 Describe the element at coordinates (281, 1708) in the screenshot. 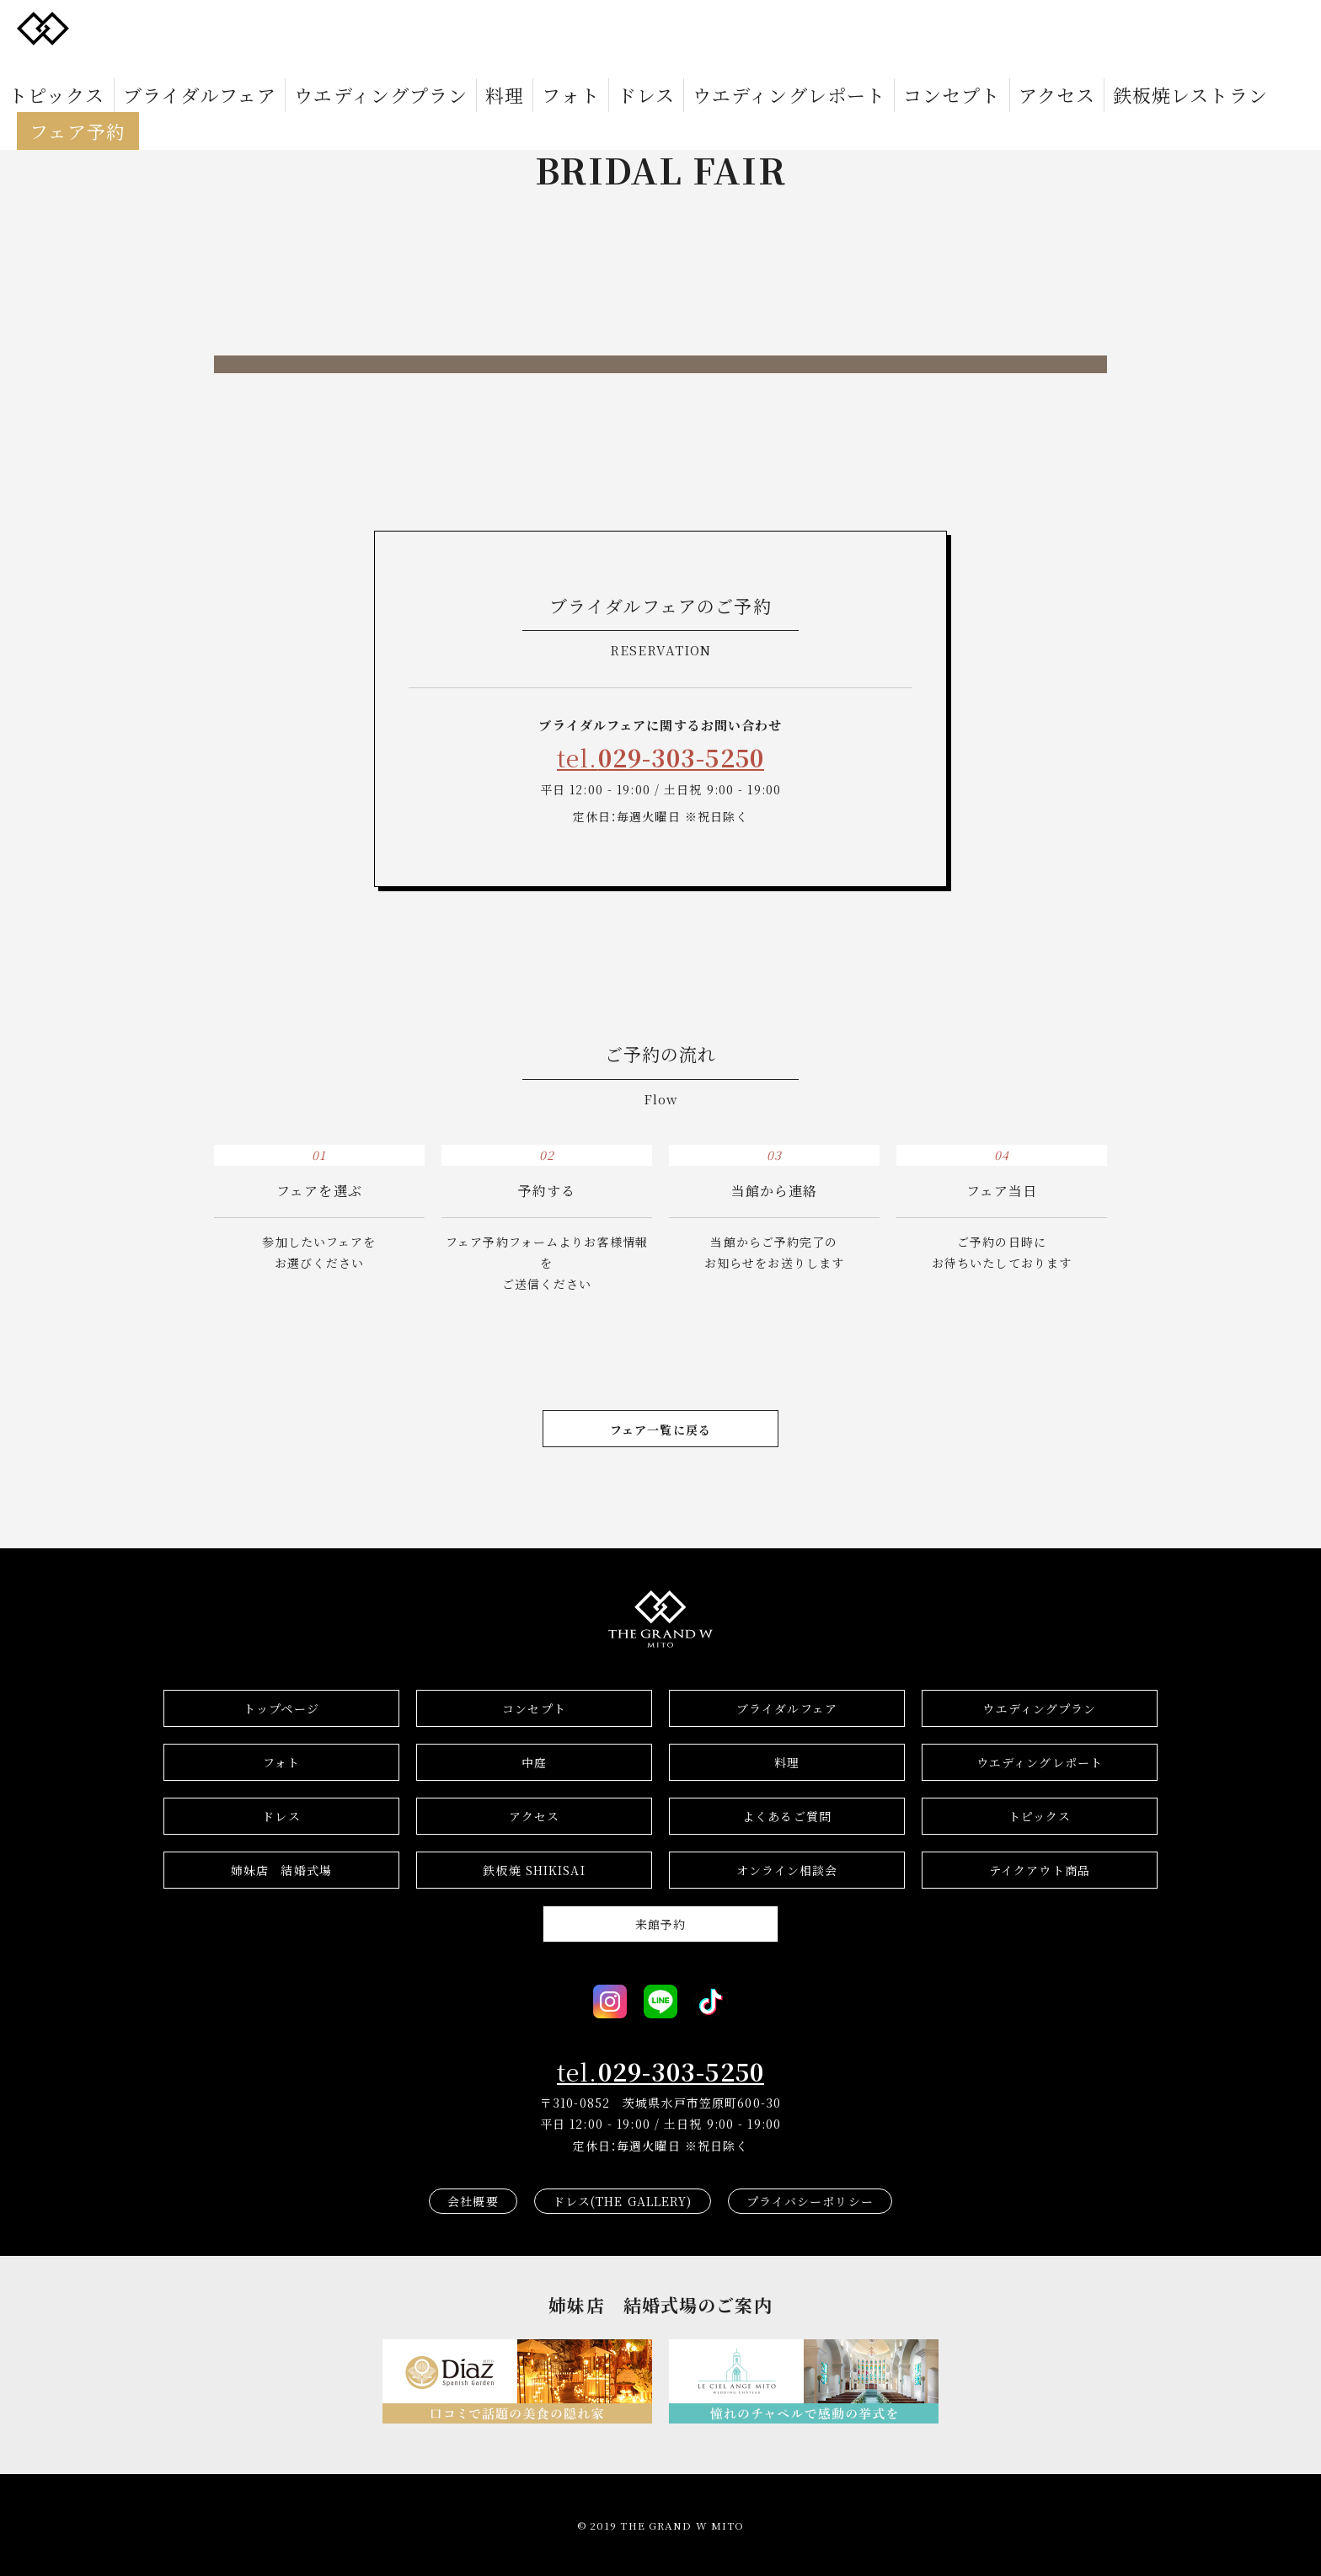

I see `トップページ` at that location.